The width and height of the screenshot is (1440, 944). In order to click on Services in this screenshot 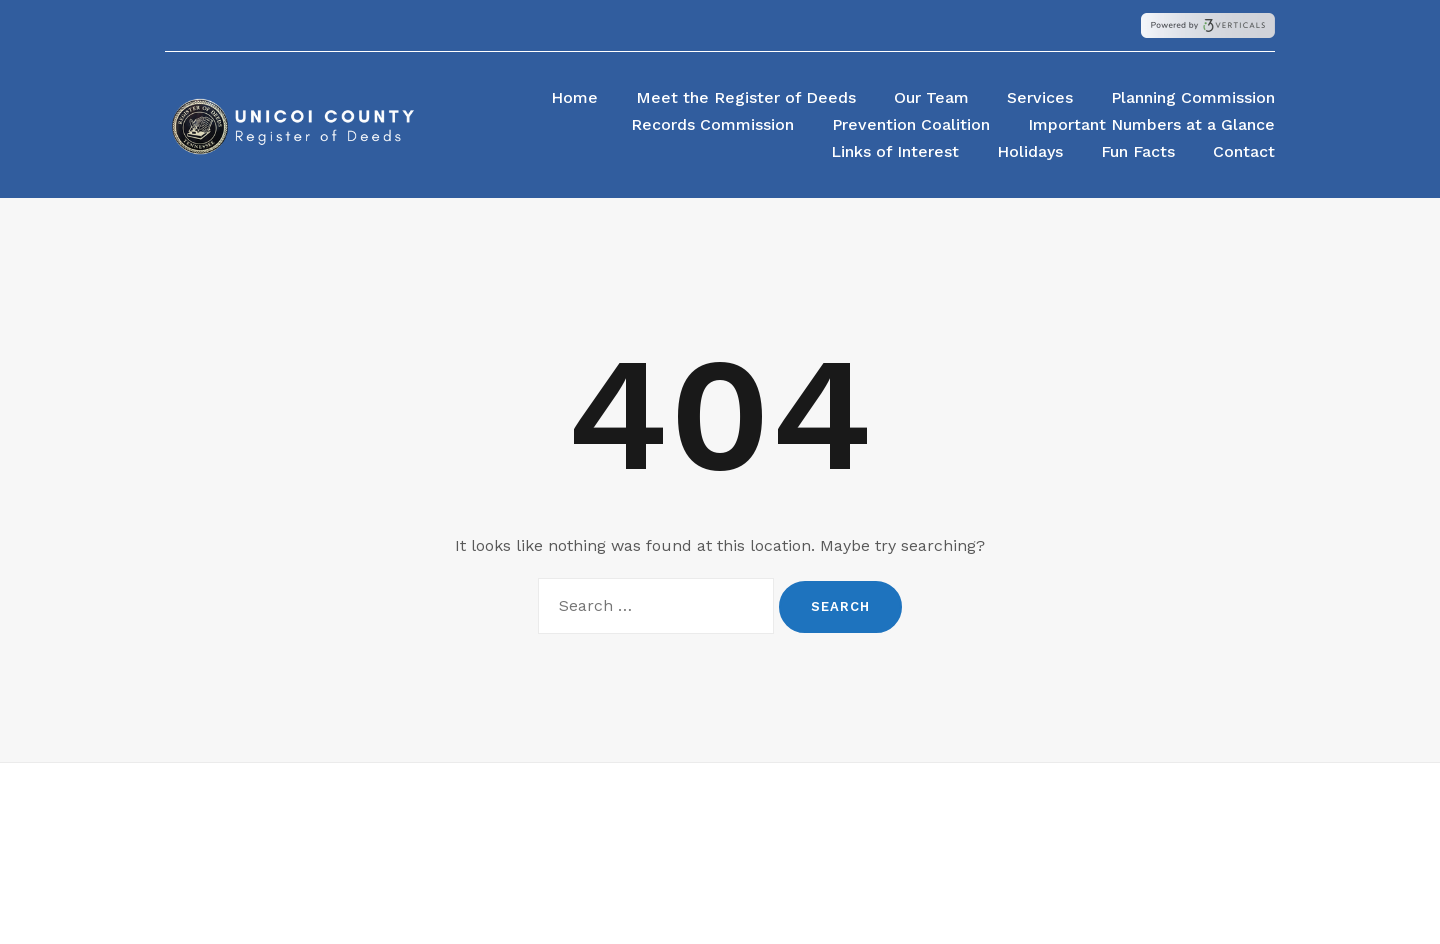, I will do `click(1040, 97)`.